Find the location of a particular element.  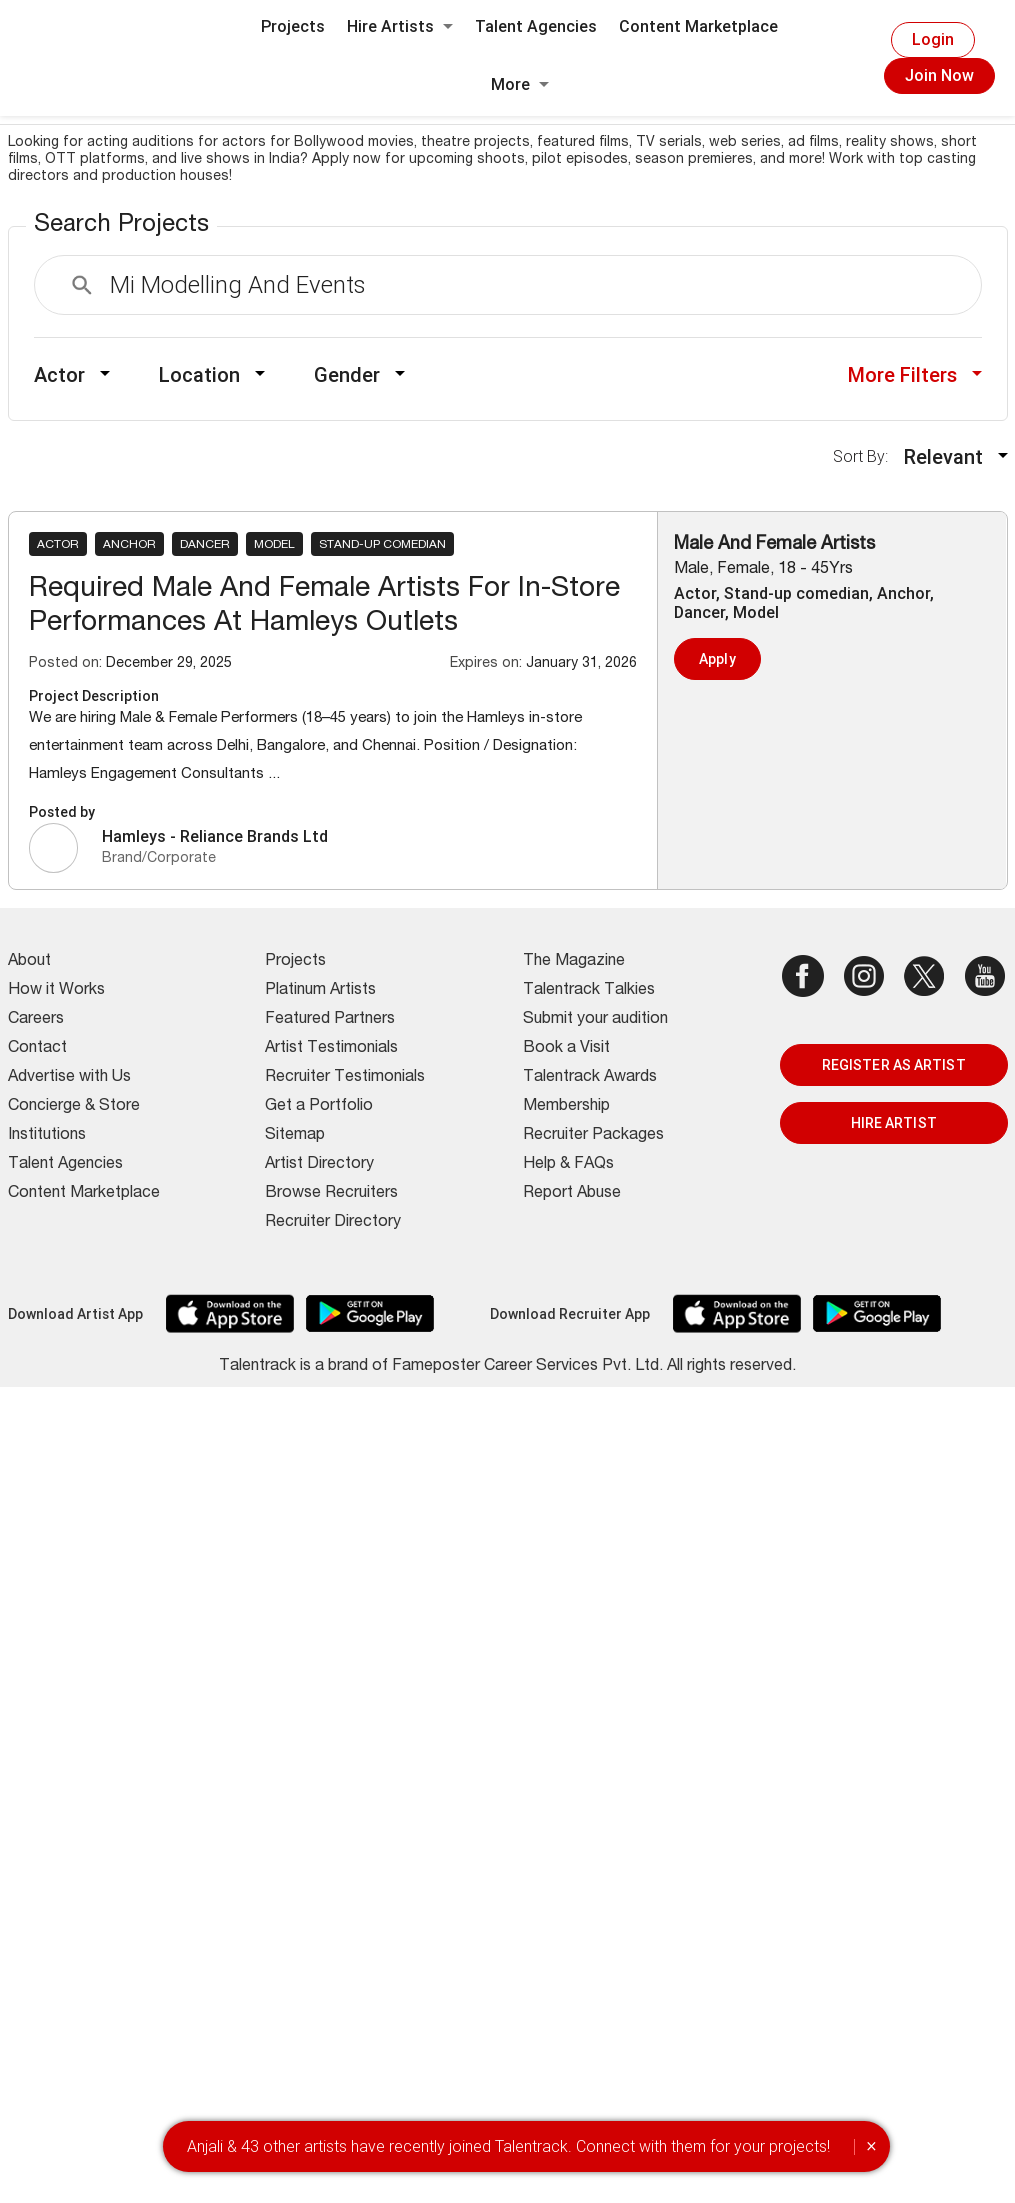

Artist Testimonials is located at coordinates (331, 1049).